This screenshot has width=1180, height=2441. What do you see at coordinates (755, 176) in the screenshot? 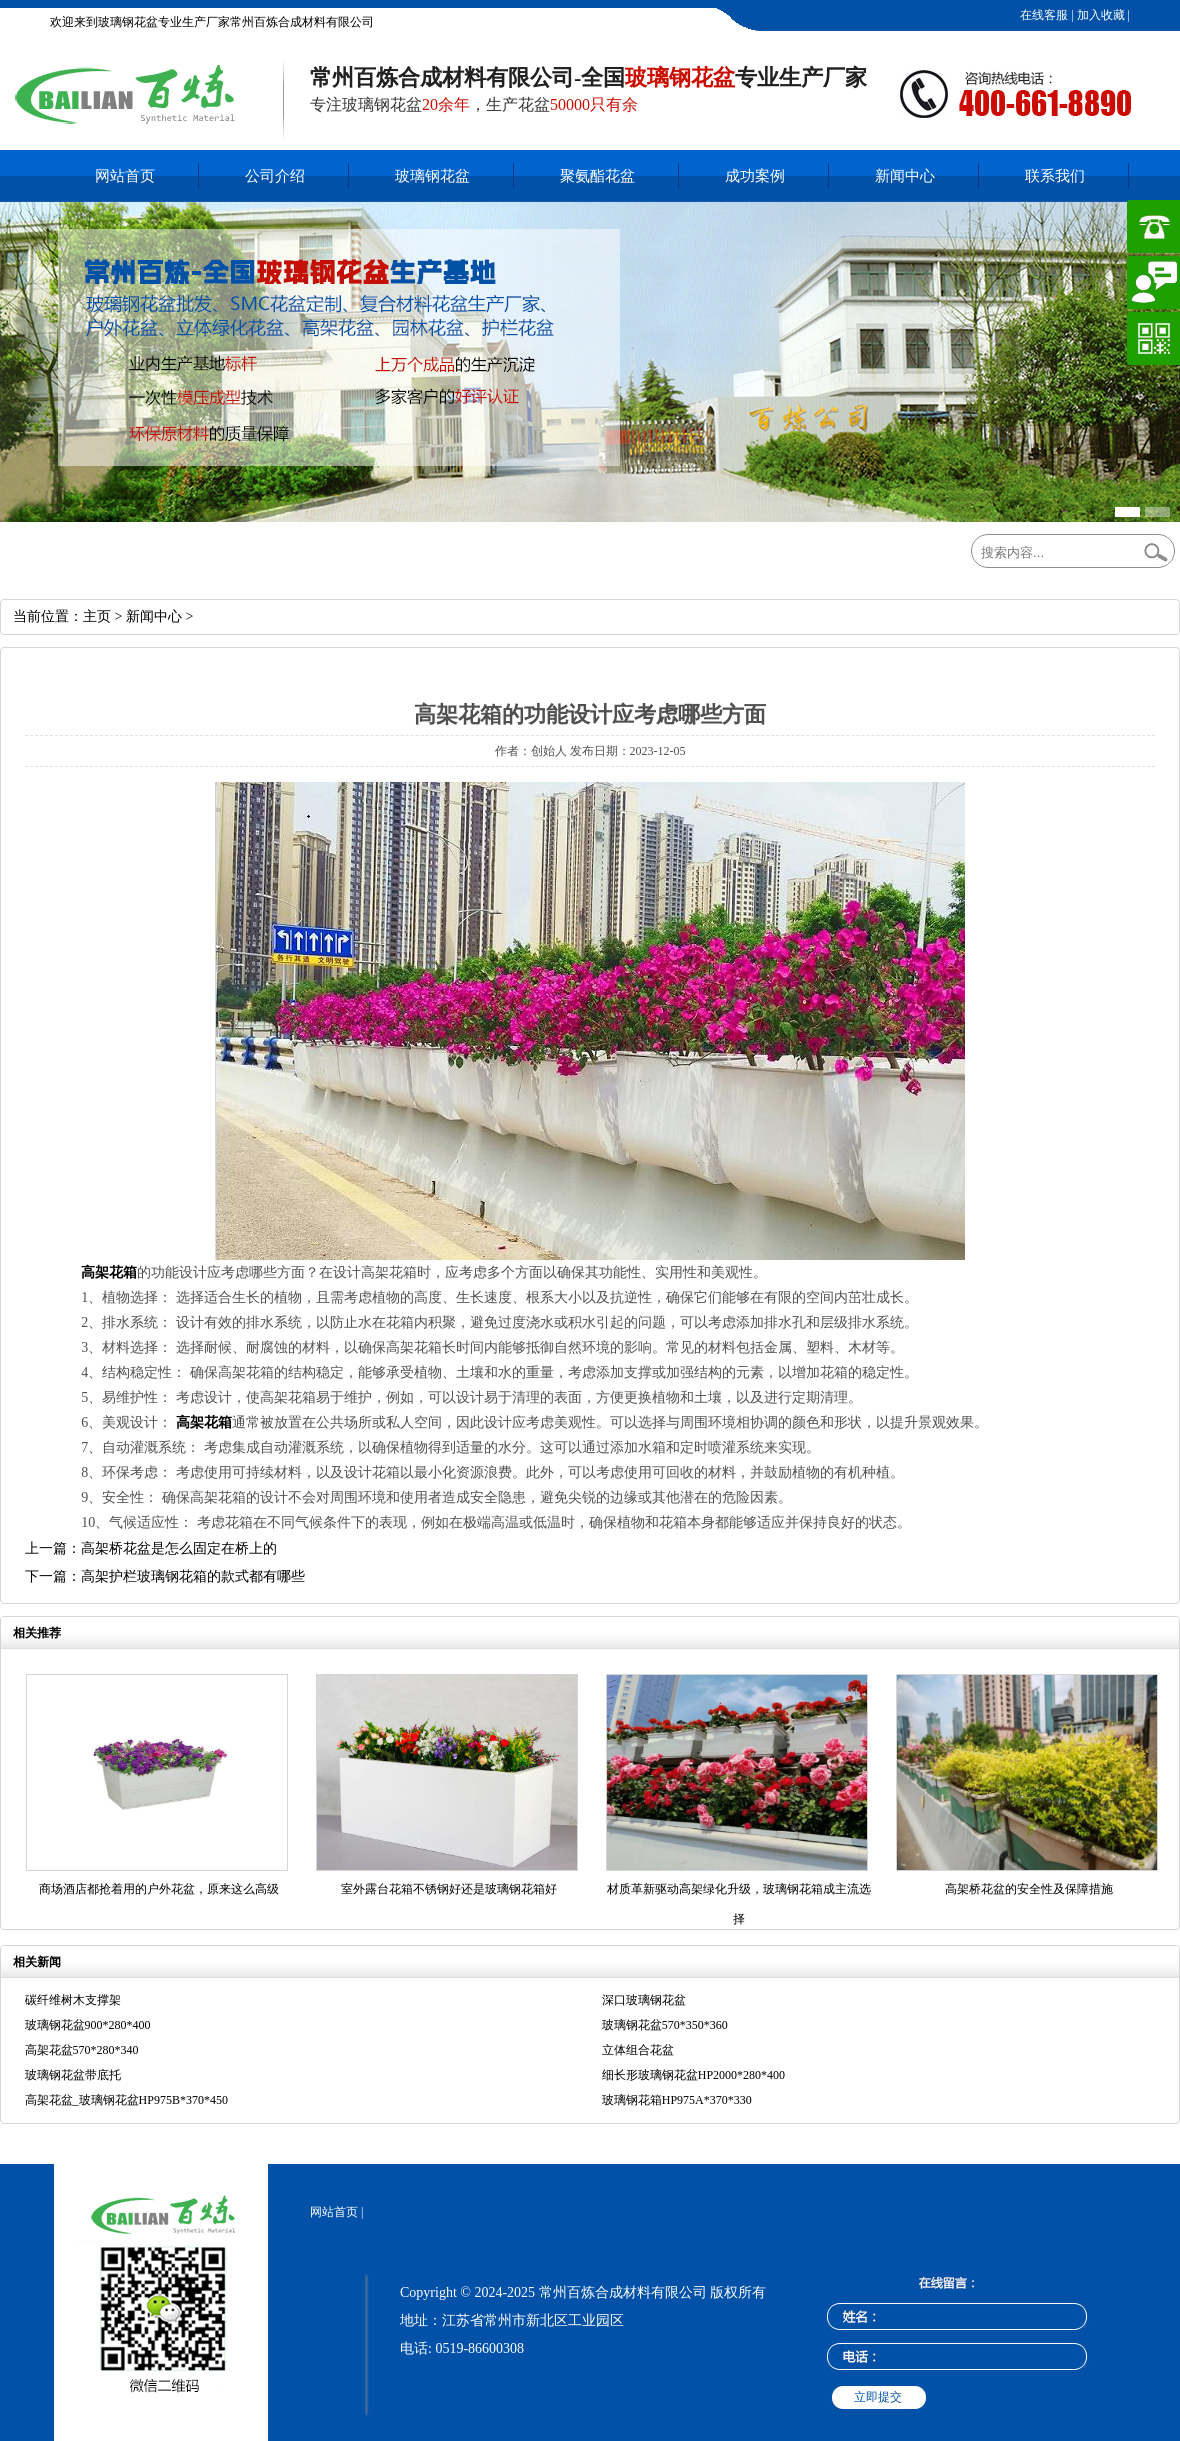
I see `成功案例` at bounding box center [755, 176].